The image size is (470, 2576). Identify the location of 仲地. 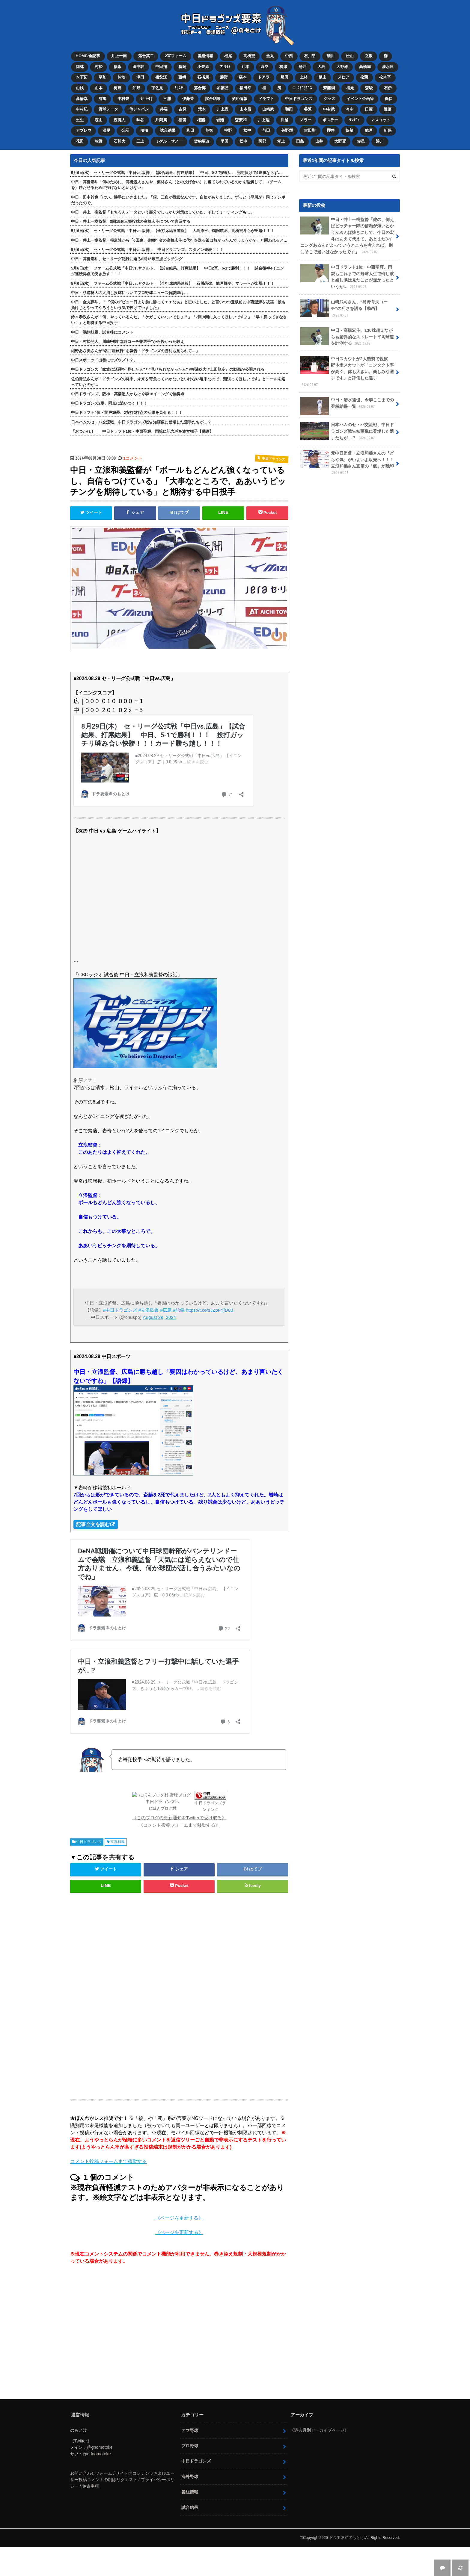
(121, 77).